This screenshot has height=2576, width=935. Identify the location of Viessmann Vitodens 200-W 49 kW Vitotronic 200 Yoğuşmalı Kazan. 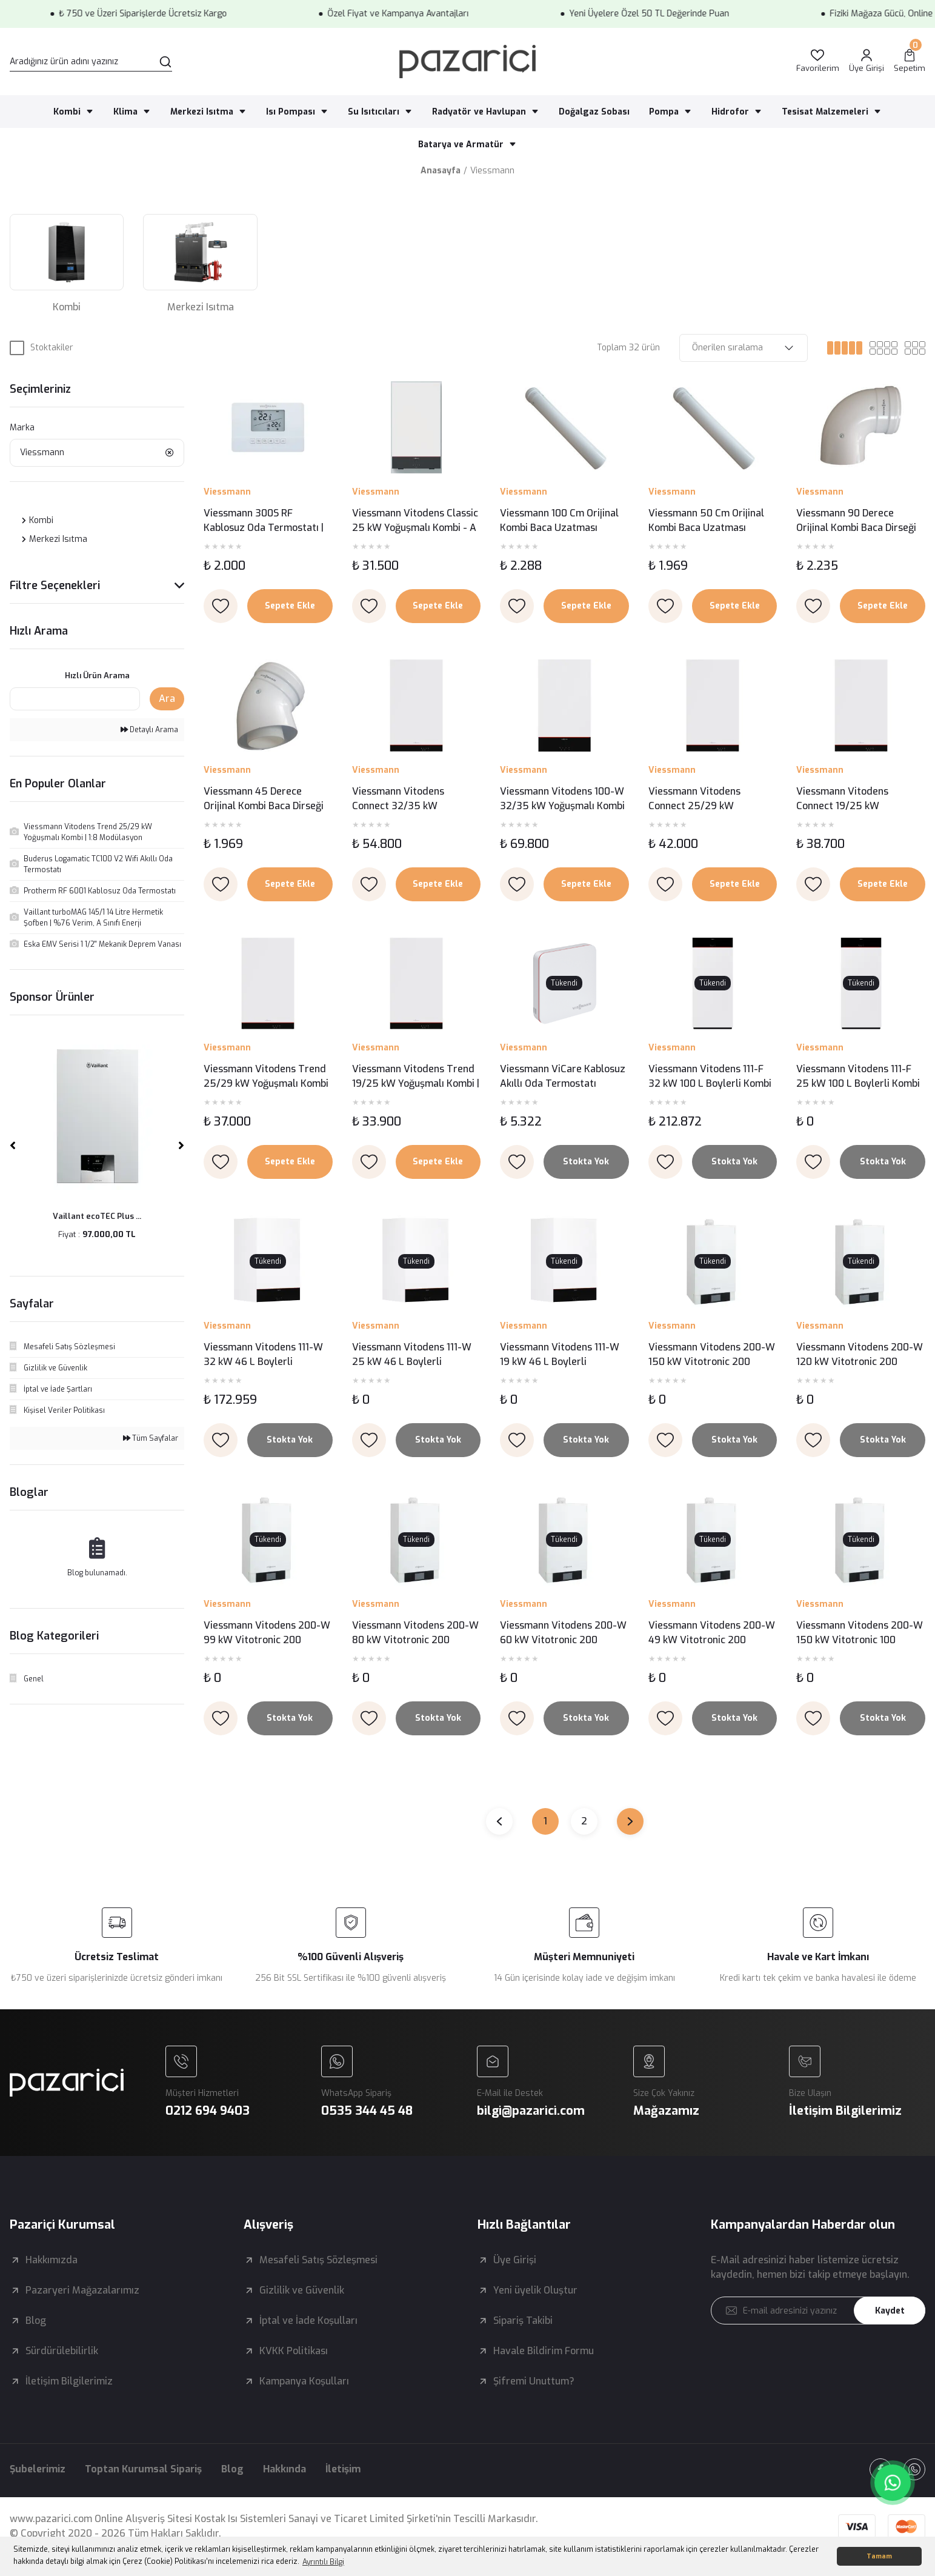
(711, 1633).